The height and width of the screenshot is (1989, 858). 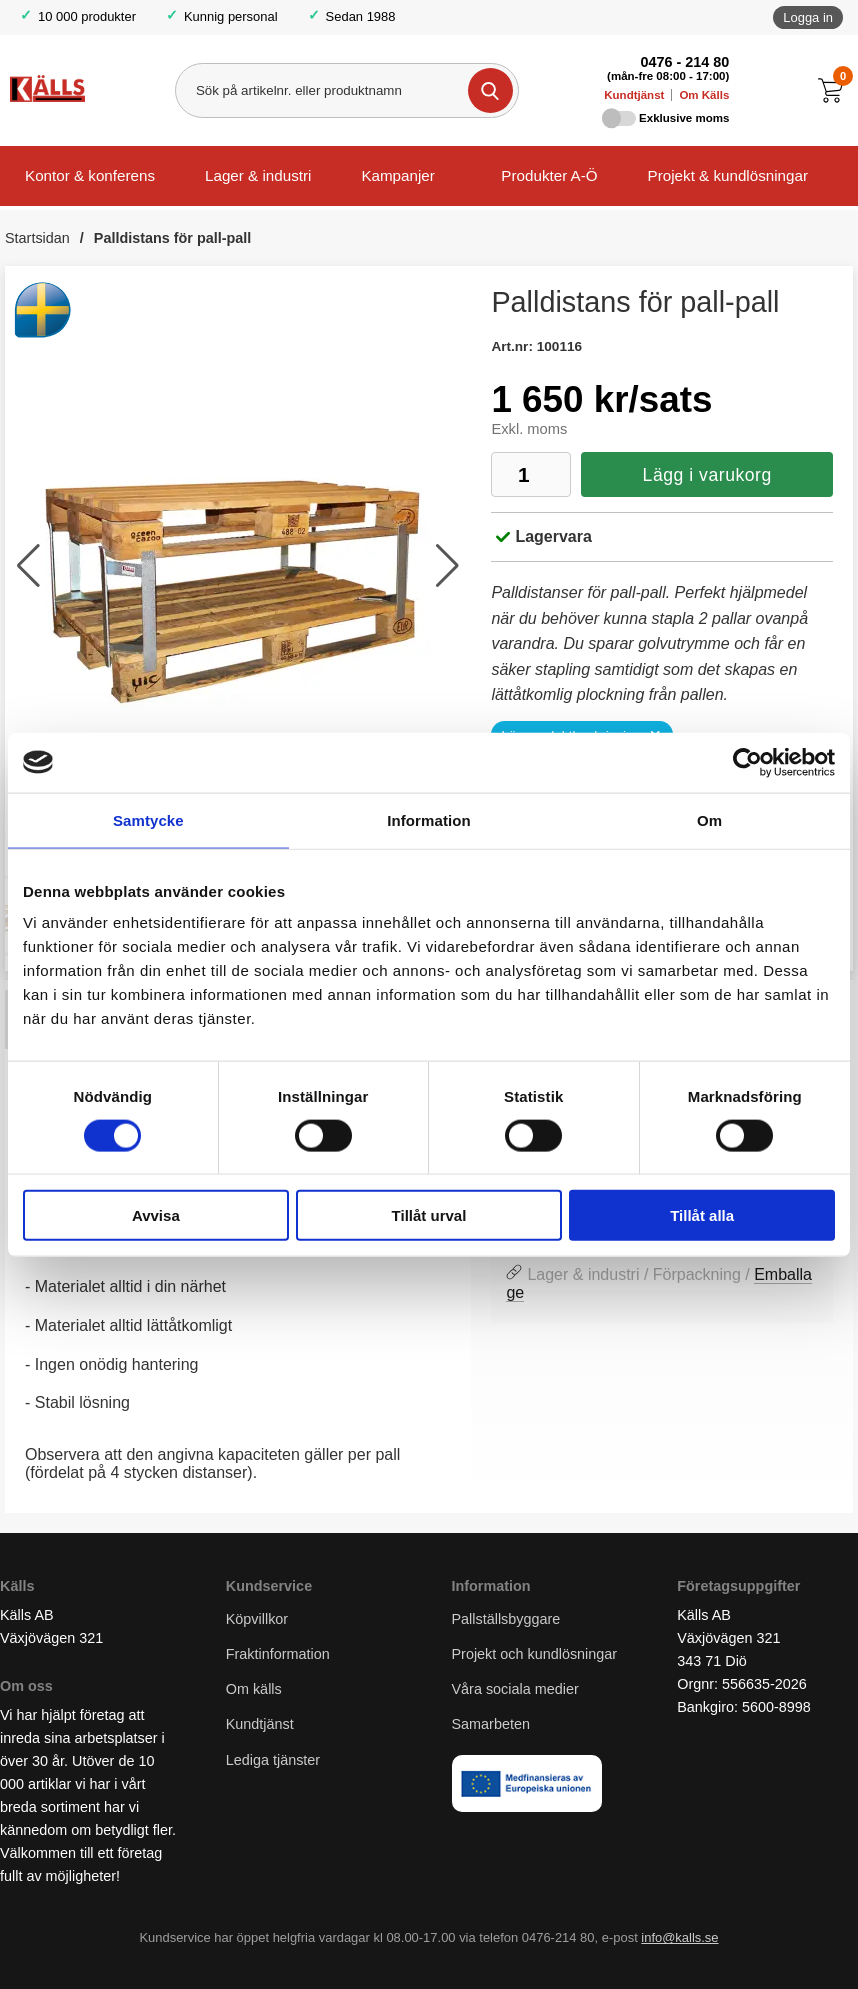 I want to click on Projekt och kundlösningar, so click(x=535, y=1654).